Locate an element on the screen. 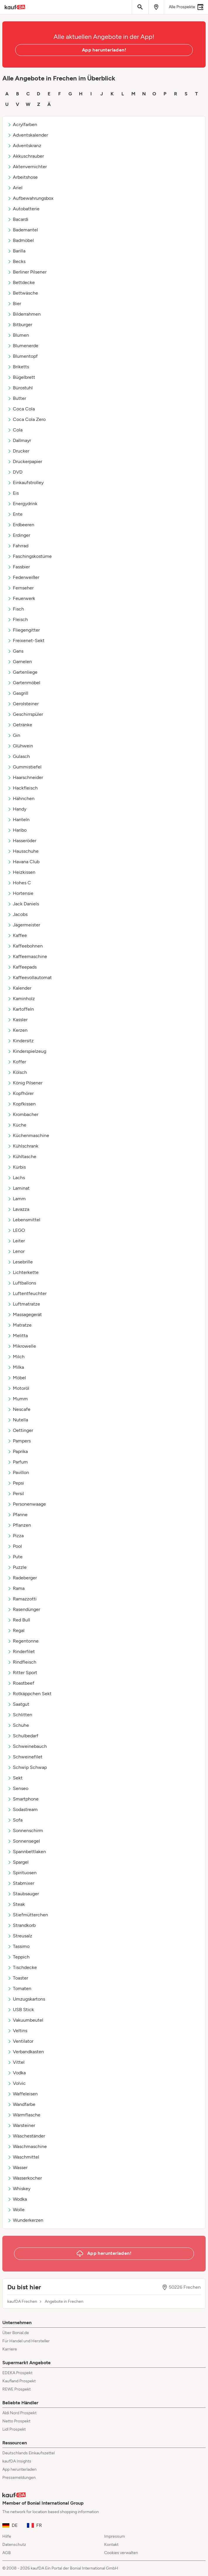 The height and width of the screenshot is (2576, 208). Lebensmittel is located at coordinates (23, 1219).